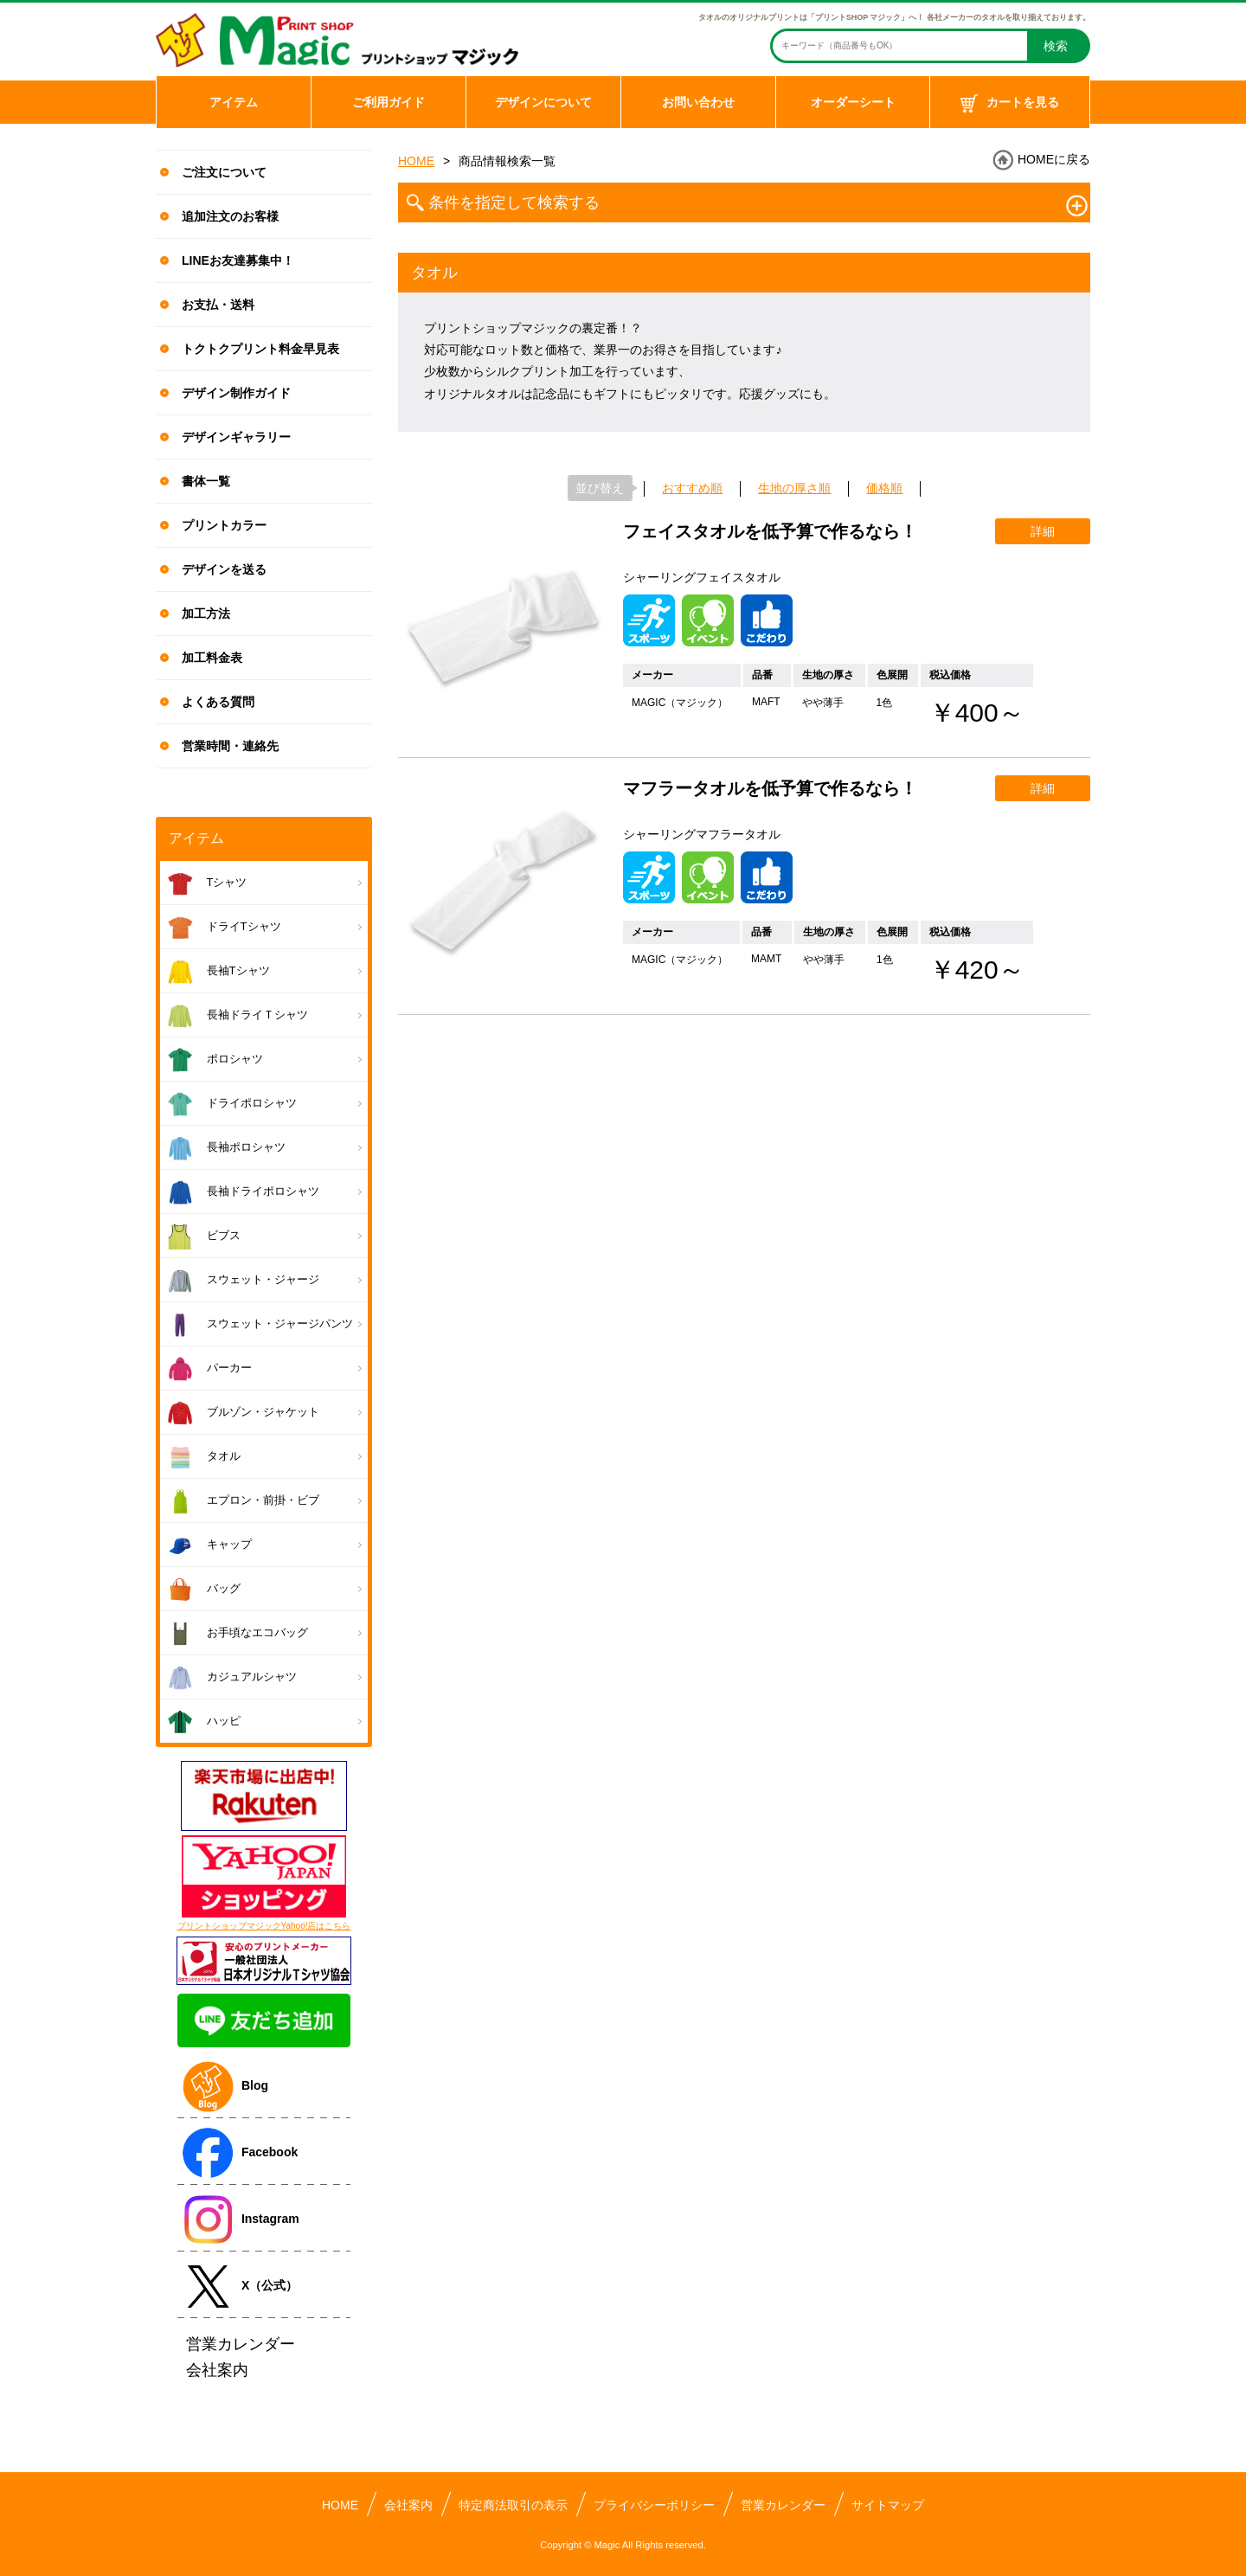 The width and height of the screenshot is (1246, 2576). I want to click on ご注文について, so click(224, 172).